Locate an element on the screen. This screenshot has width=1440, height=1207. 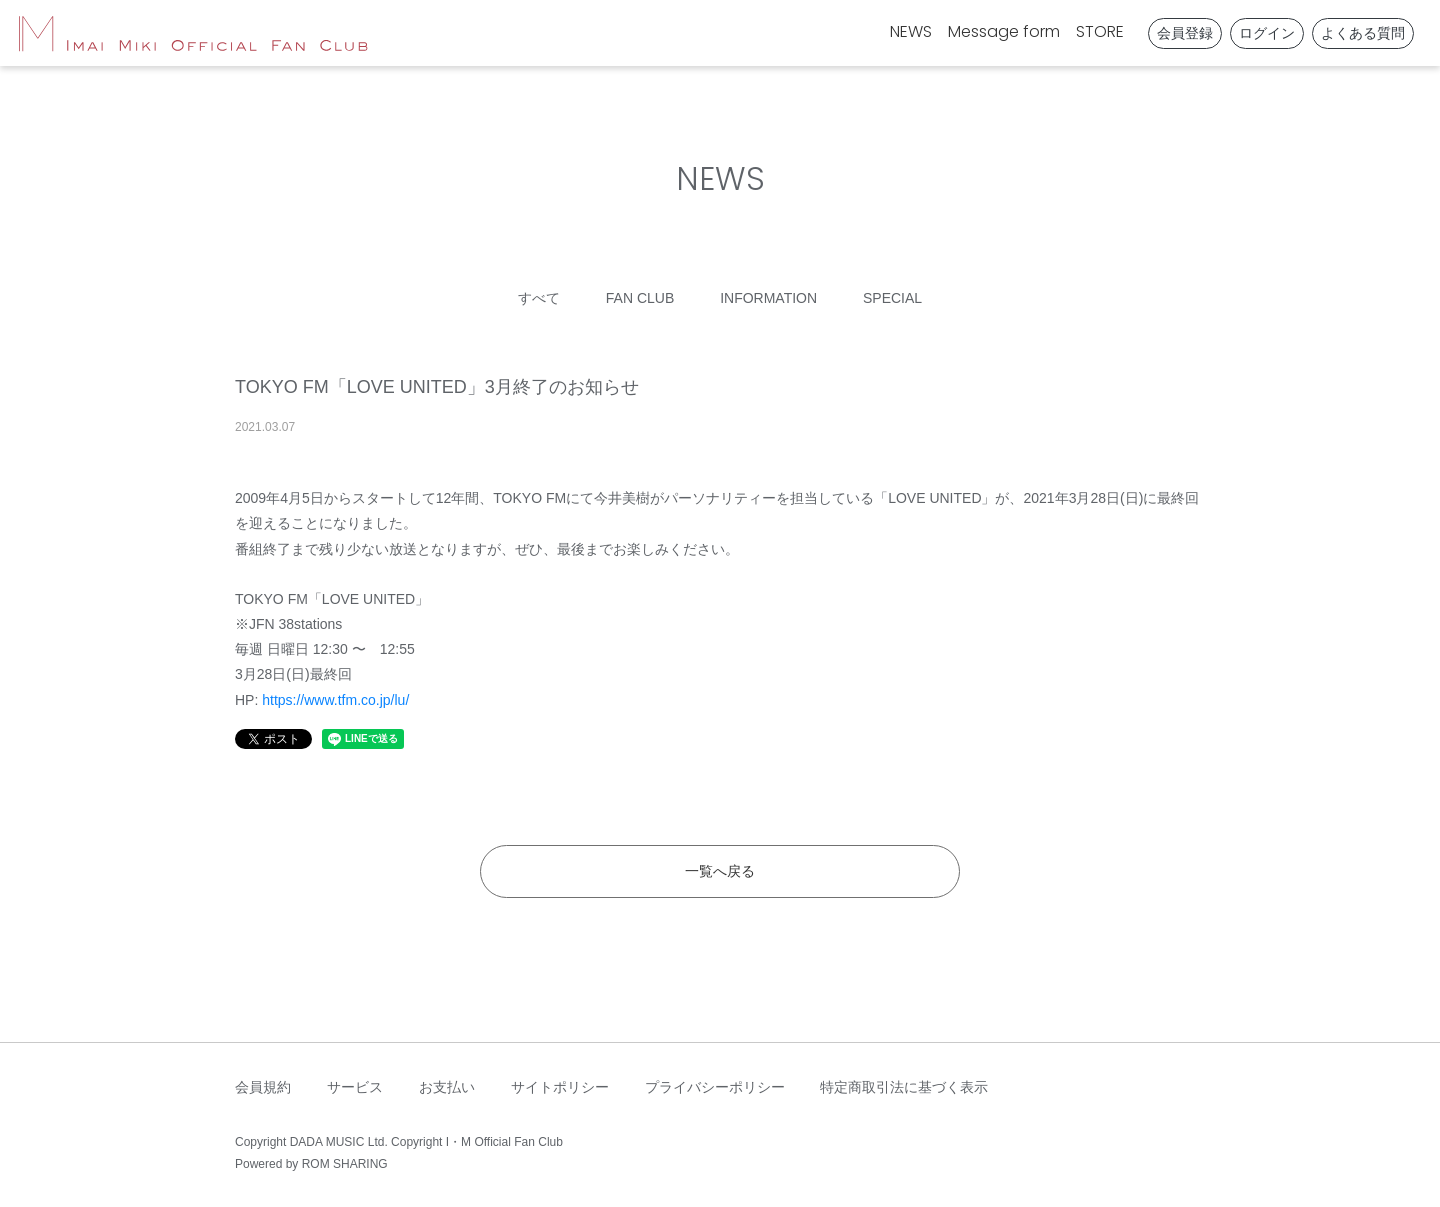
ログイン is located at coordinates (1267, 33).